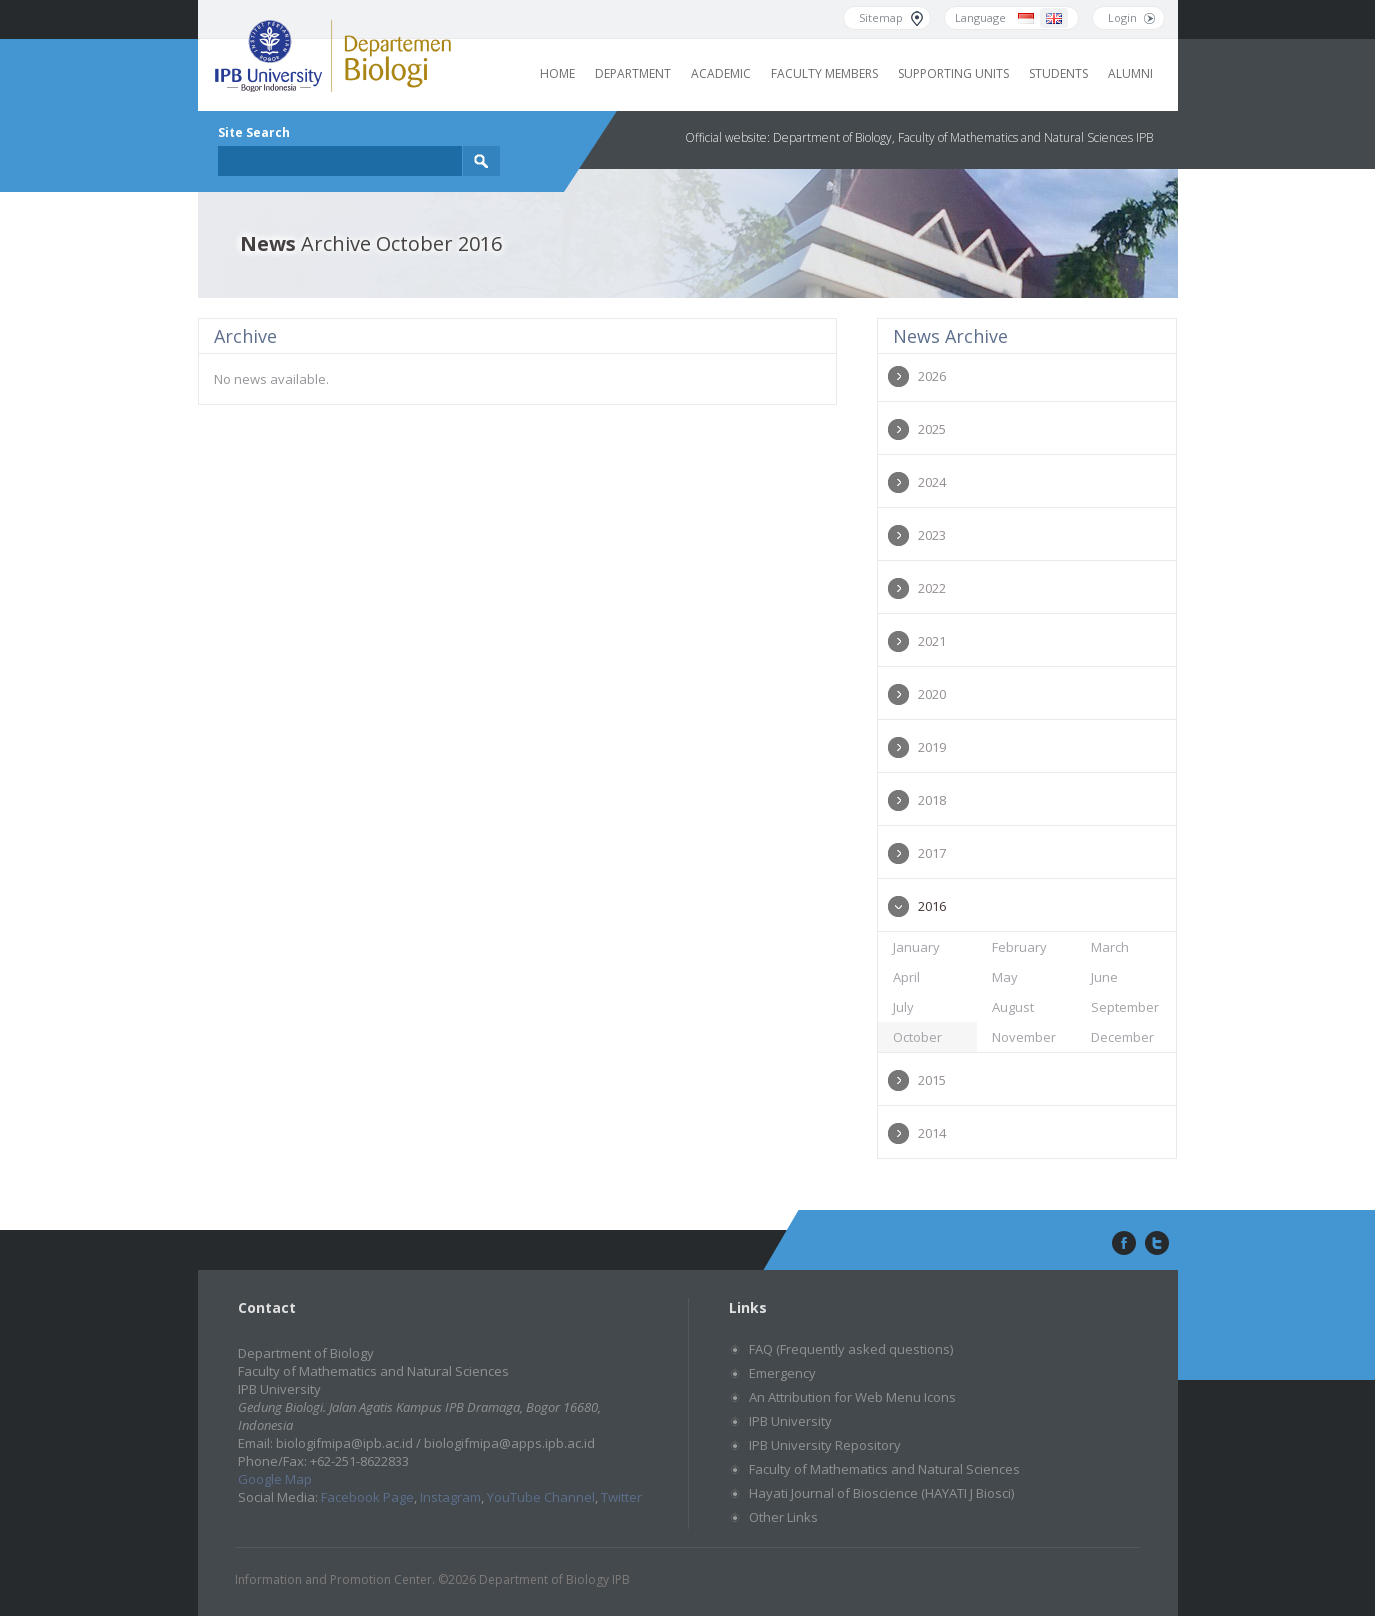 This screenshot has width=1375, height=1616. I want to click on 2018, so click(932, 800).